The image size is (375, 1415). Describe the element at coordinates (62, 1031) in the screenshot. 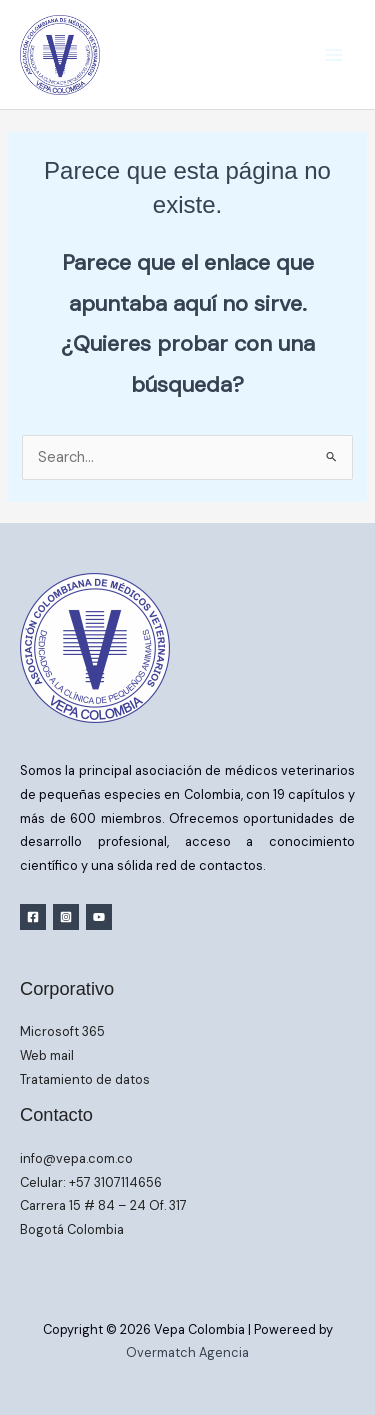

I see `Microsoft 365` at that location.